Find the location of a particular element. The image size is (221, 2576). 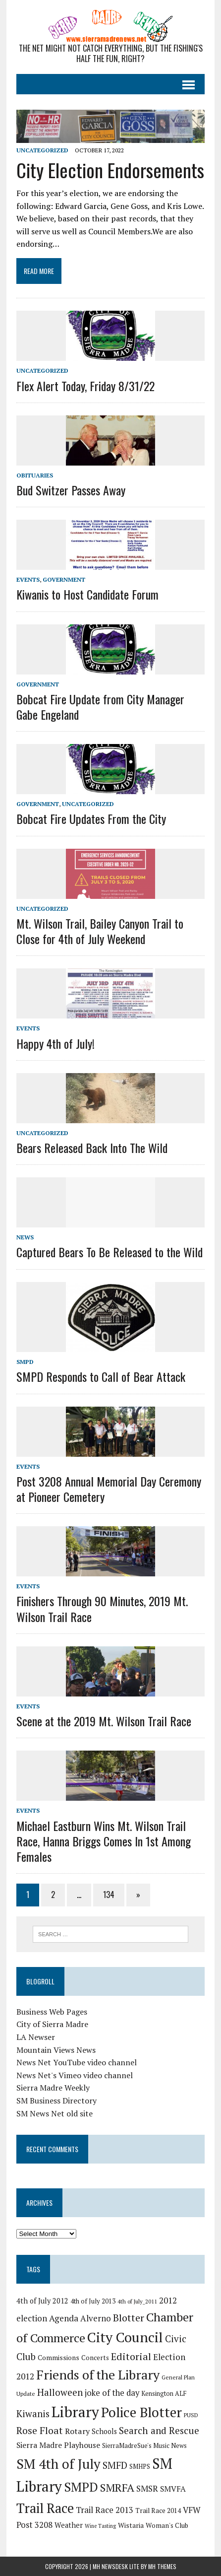

Sierra Madre Weekly is located at coordinates (53, 2087).